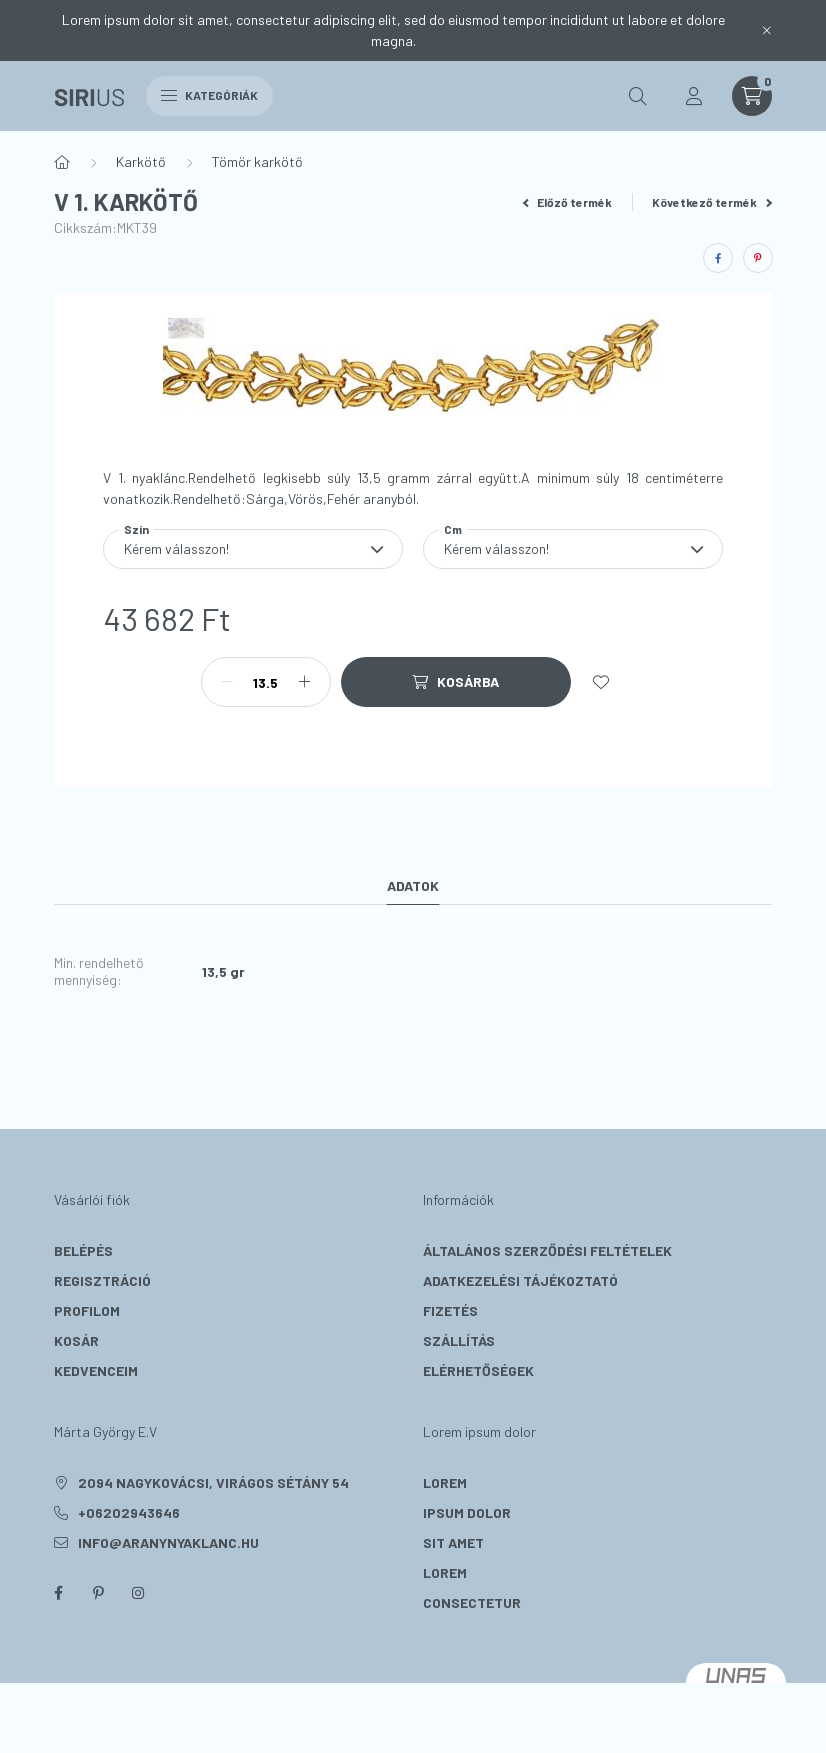 Image resolution: width=826 pixels, height=1753 pixels. Describe the element at coordinates (758, 258) in the screenshot. I see `[pinterest]` at that location.